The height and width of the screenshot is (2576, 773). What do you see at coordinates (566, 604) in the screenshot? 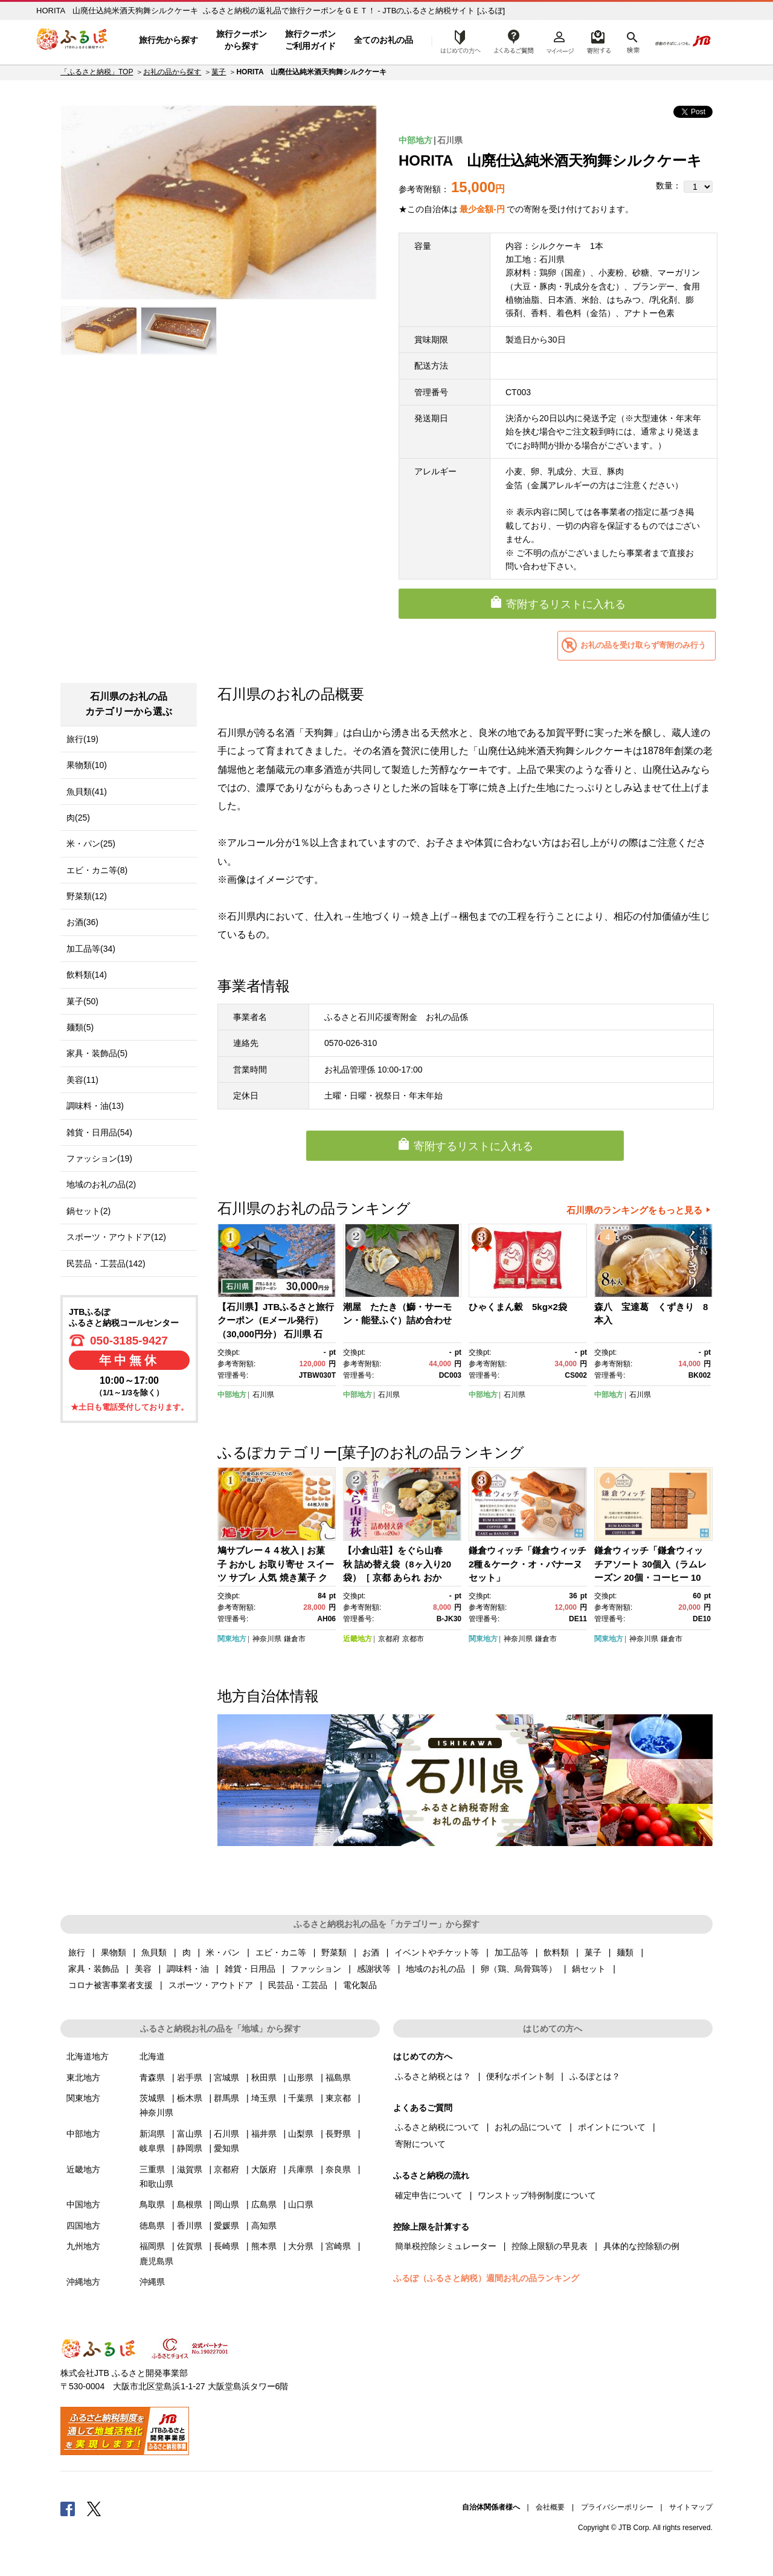
I see `寄附するリストに入れる` at bounding box center [566, 604].